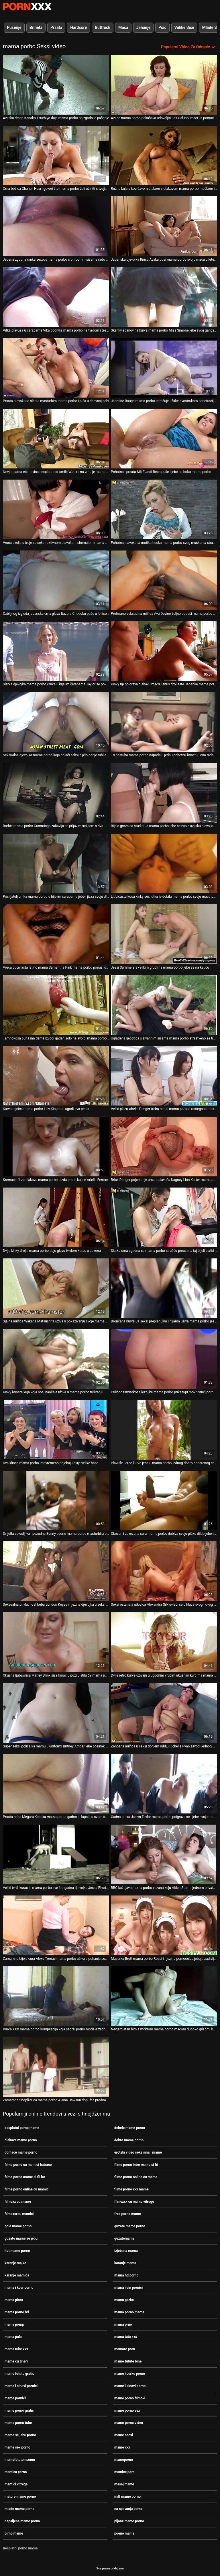  What do you see at coordinates (19, 2509) in the screenshot?
I see `mlade mame porno` at bounding box center [19, 2509].